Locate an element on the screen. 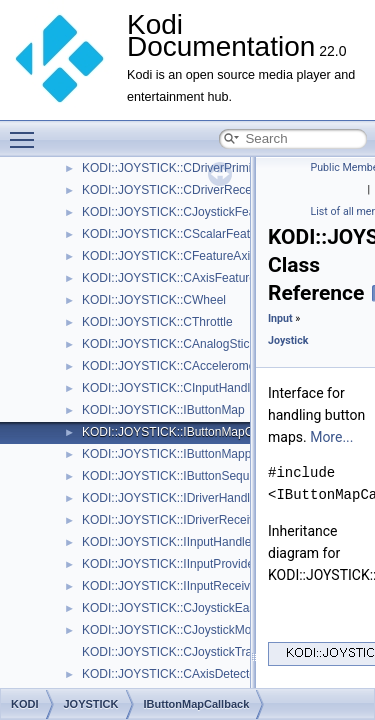 This screenshot has width=375, height=720. KODI::JOYSTICK::CInputHandling is located at coordinates (174, 388).